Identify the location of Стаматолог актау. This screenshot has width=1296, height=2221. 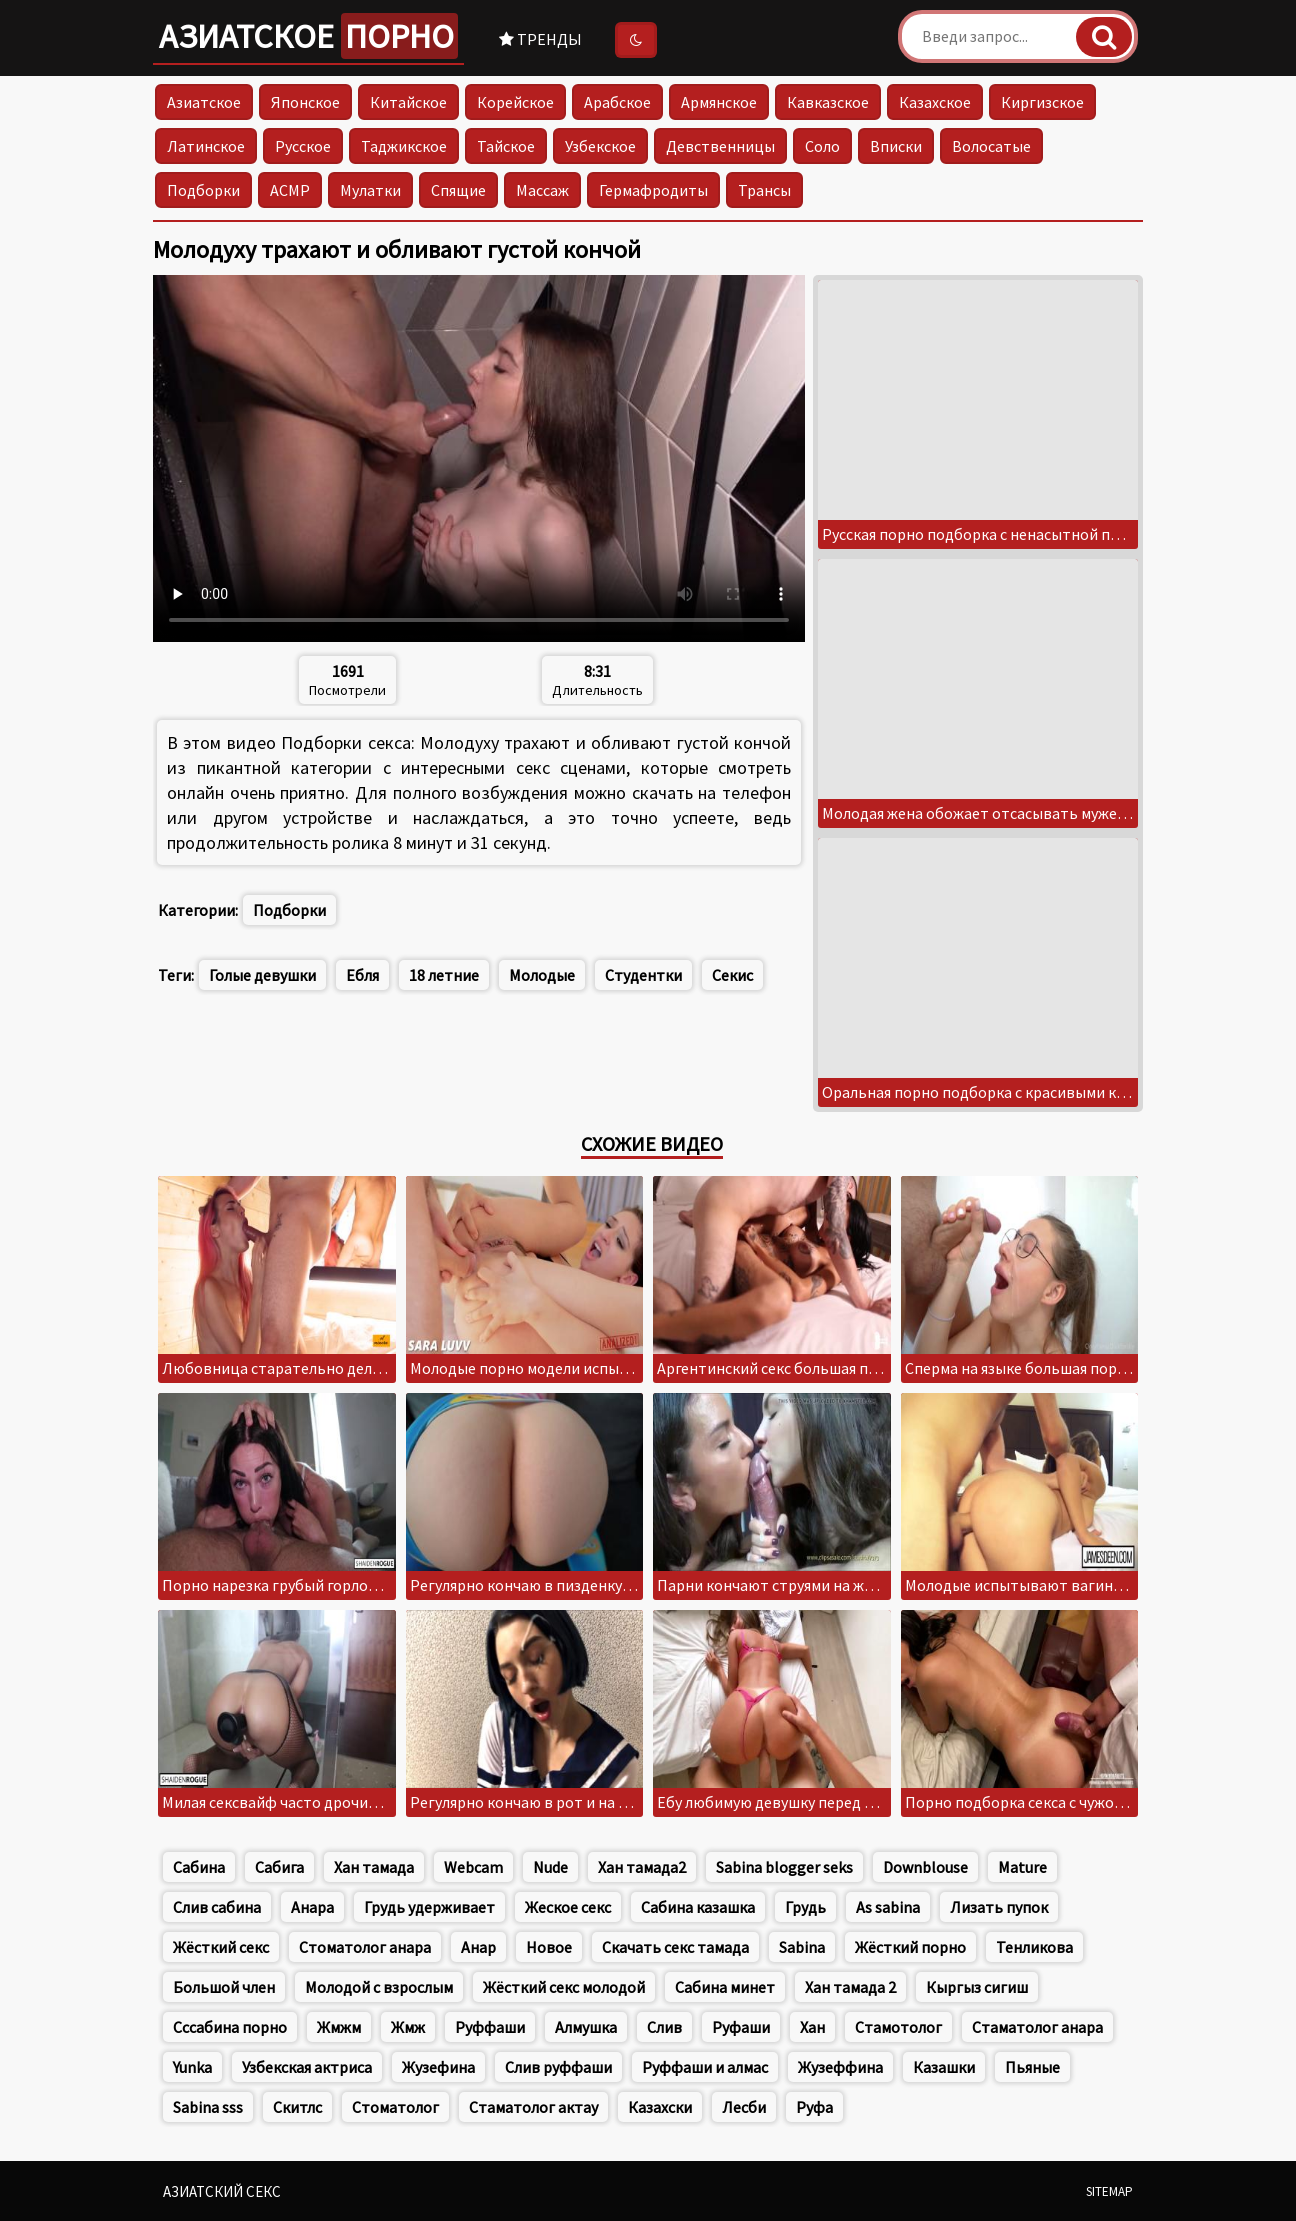
(533, 2107).